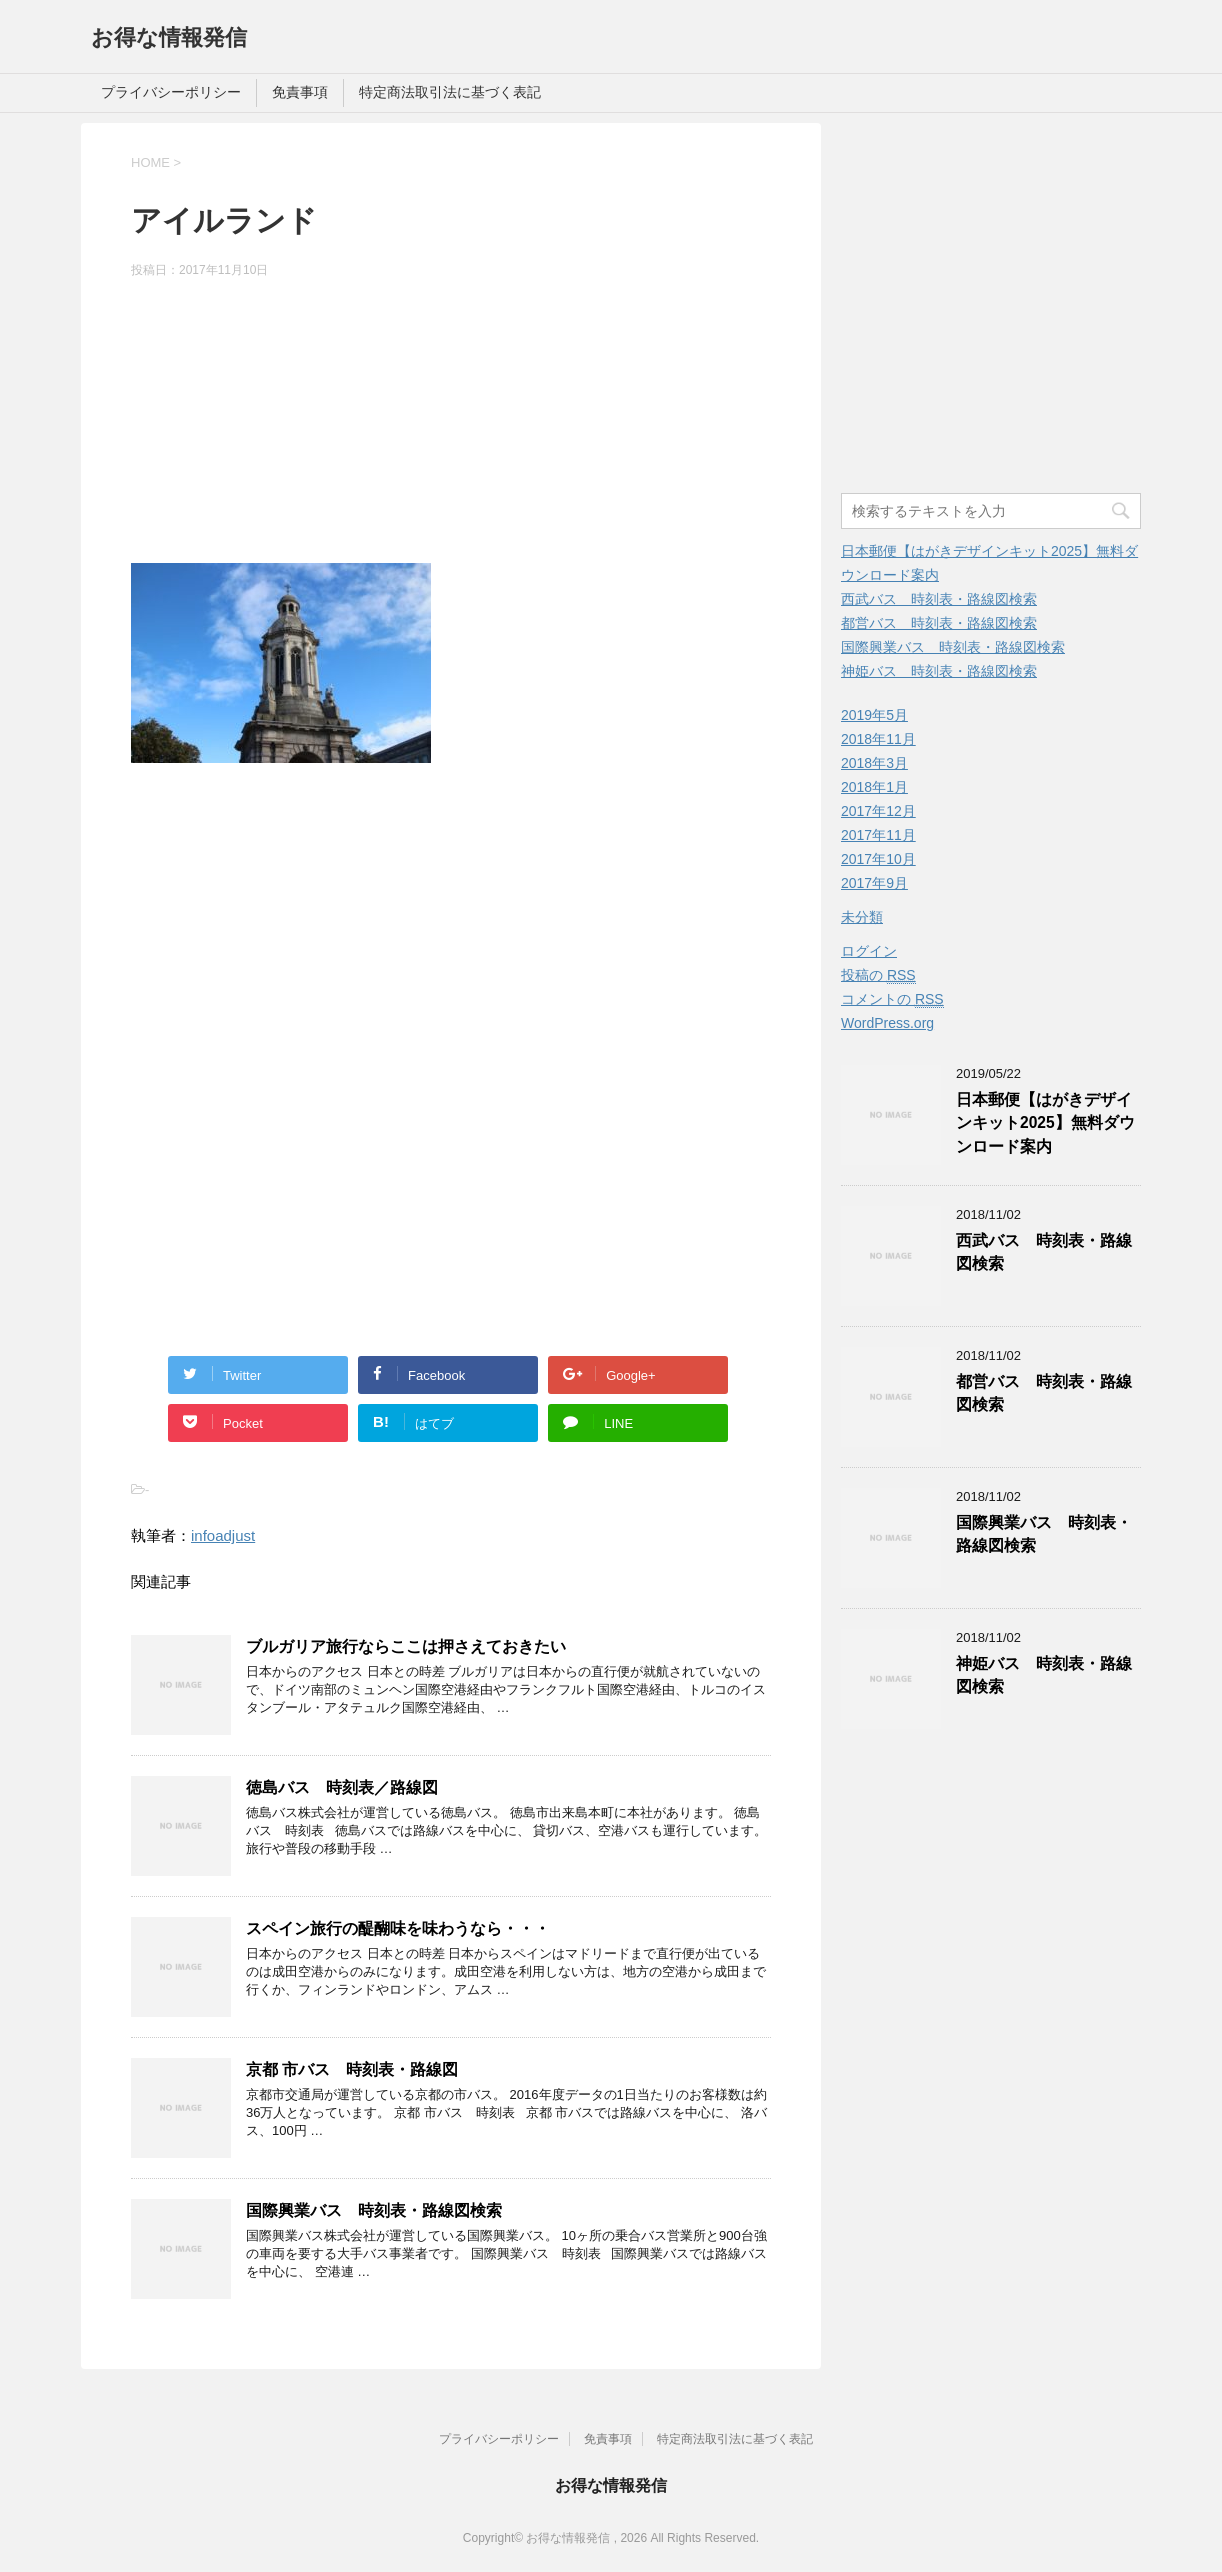  What do you see at coordinates (451, 424) in the screenshot?
I see `[Advertisement]` at bounding box center [451, 424].